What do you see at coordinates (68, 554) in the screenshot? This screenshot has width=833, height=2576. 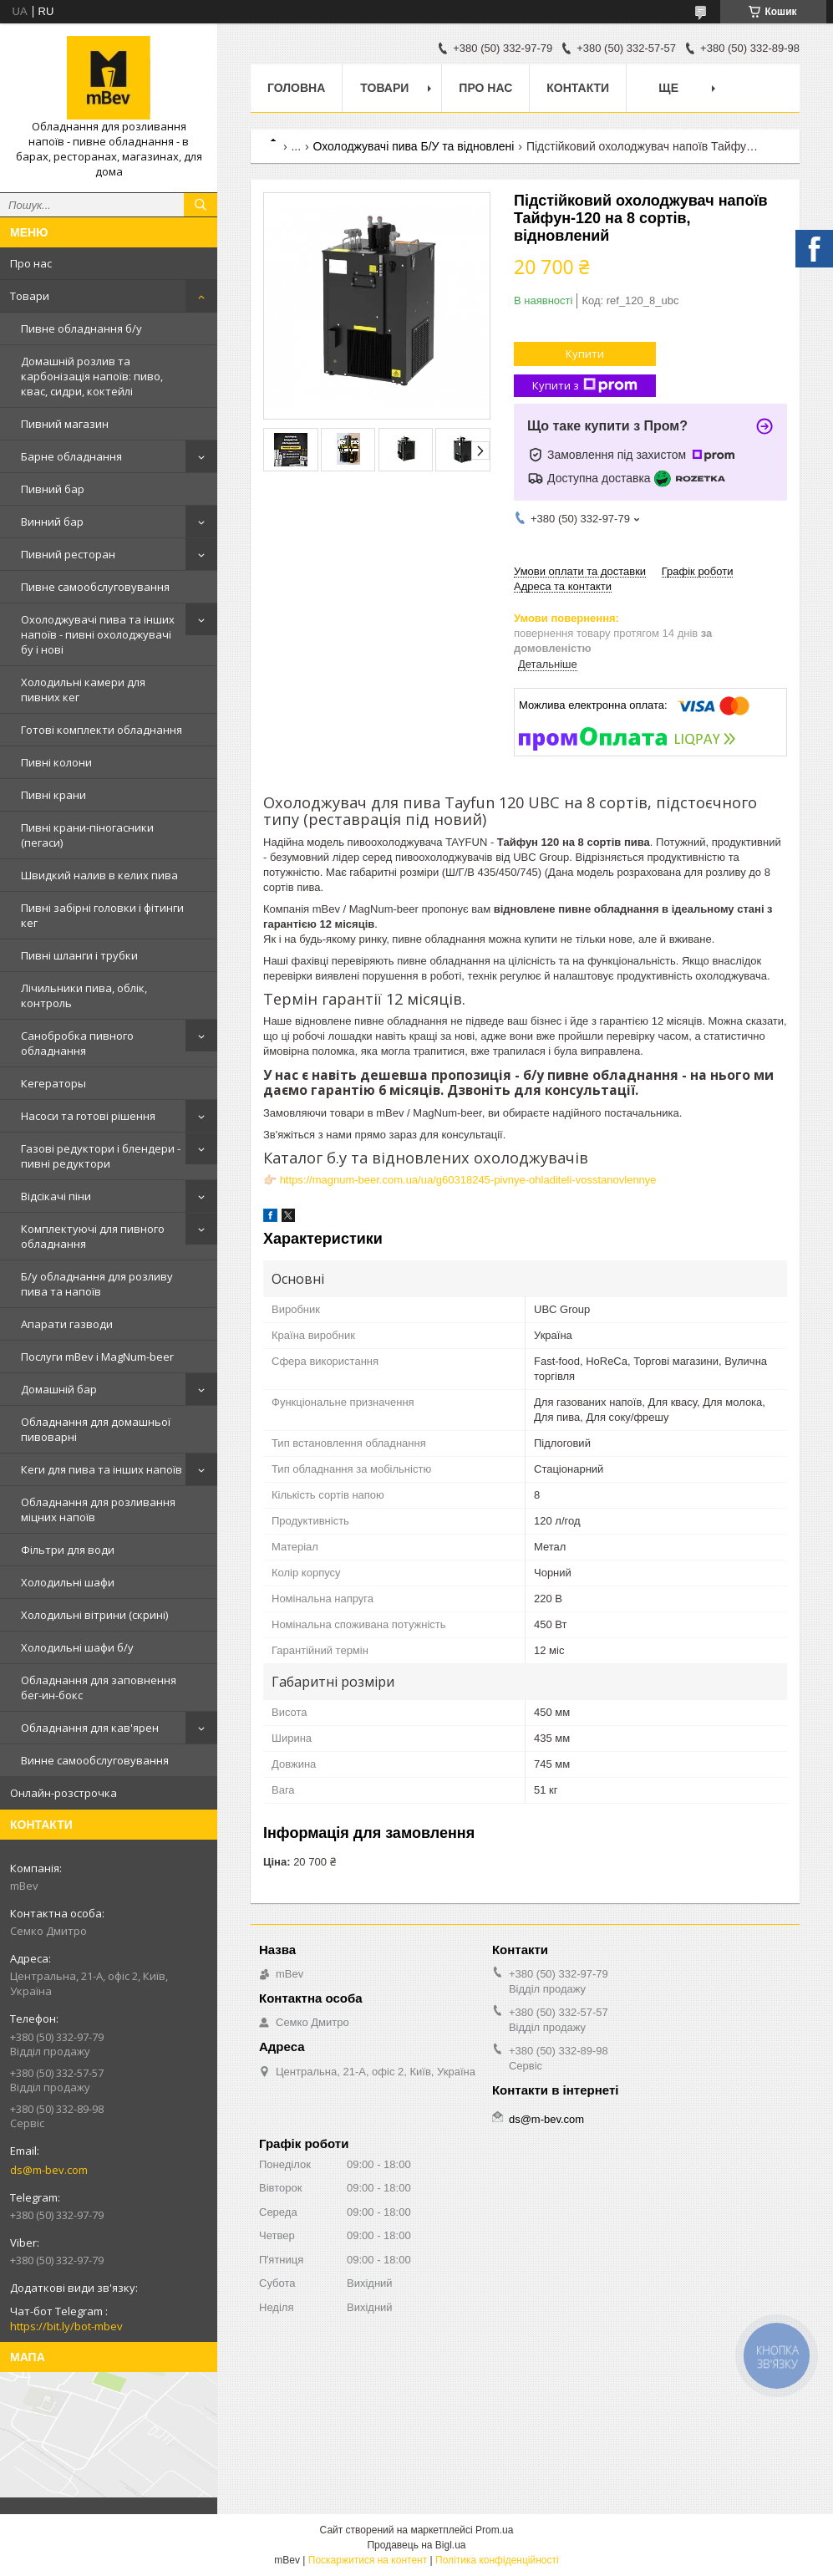 I see `Пивний ресторан` at bounding box center [68, 554].